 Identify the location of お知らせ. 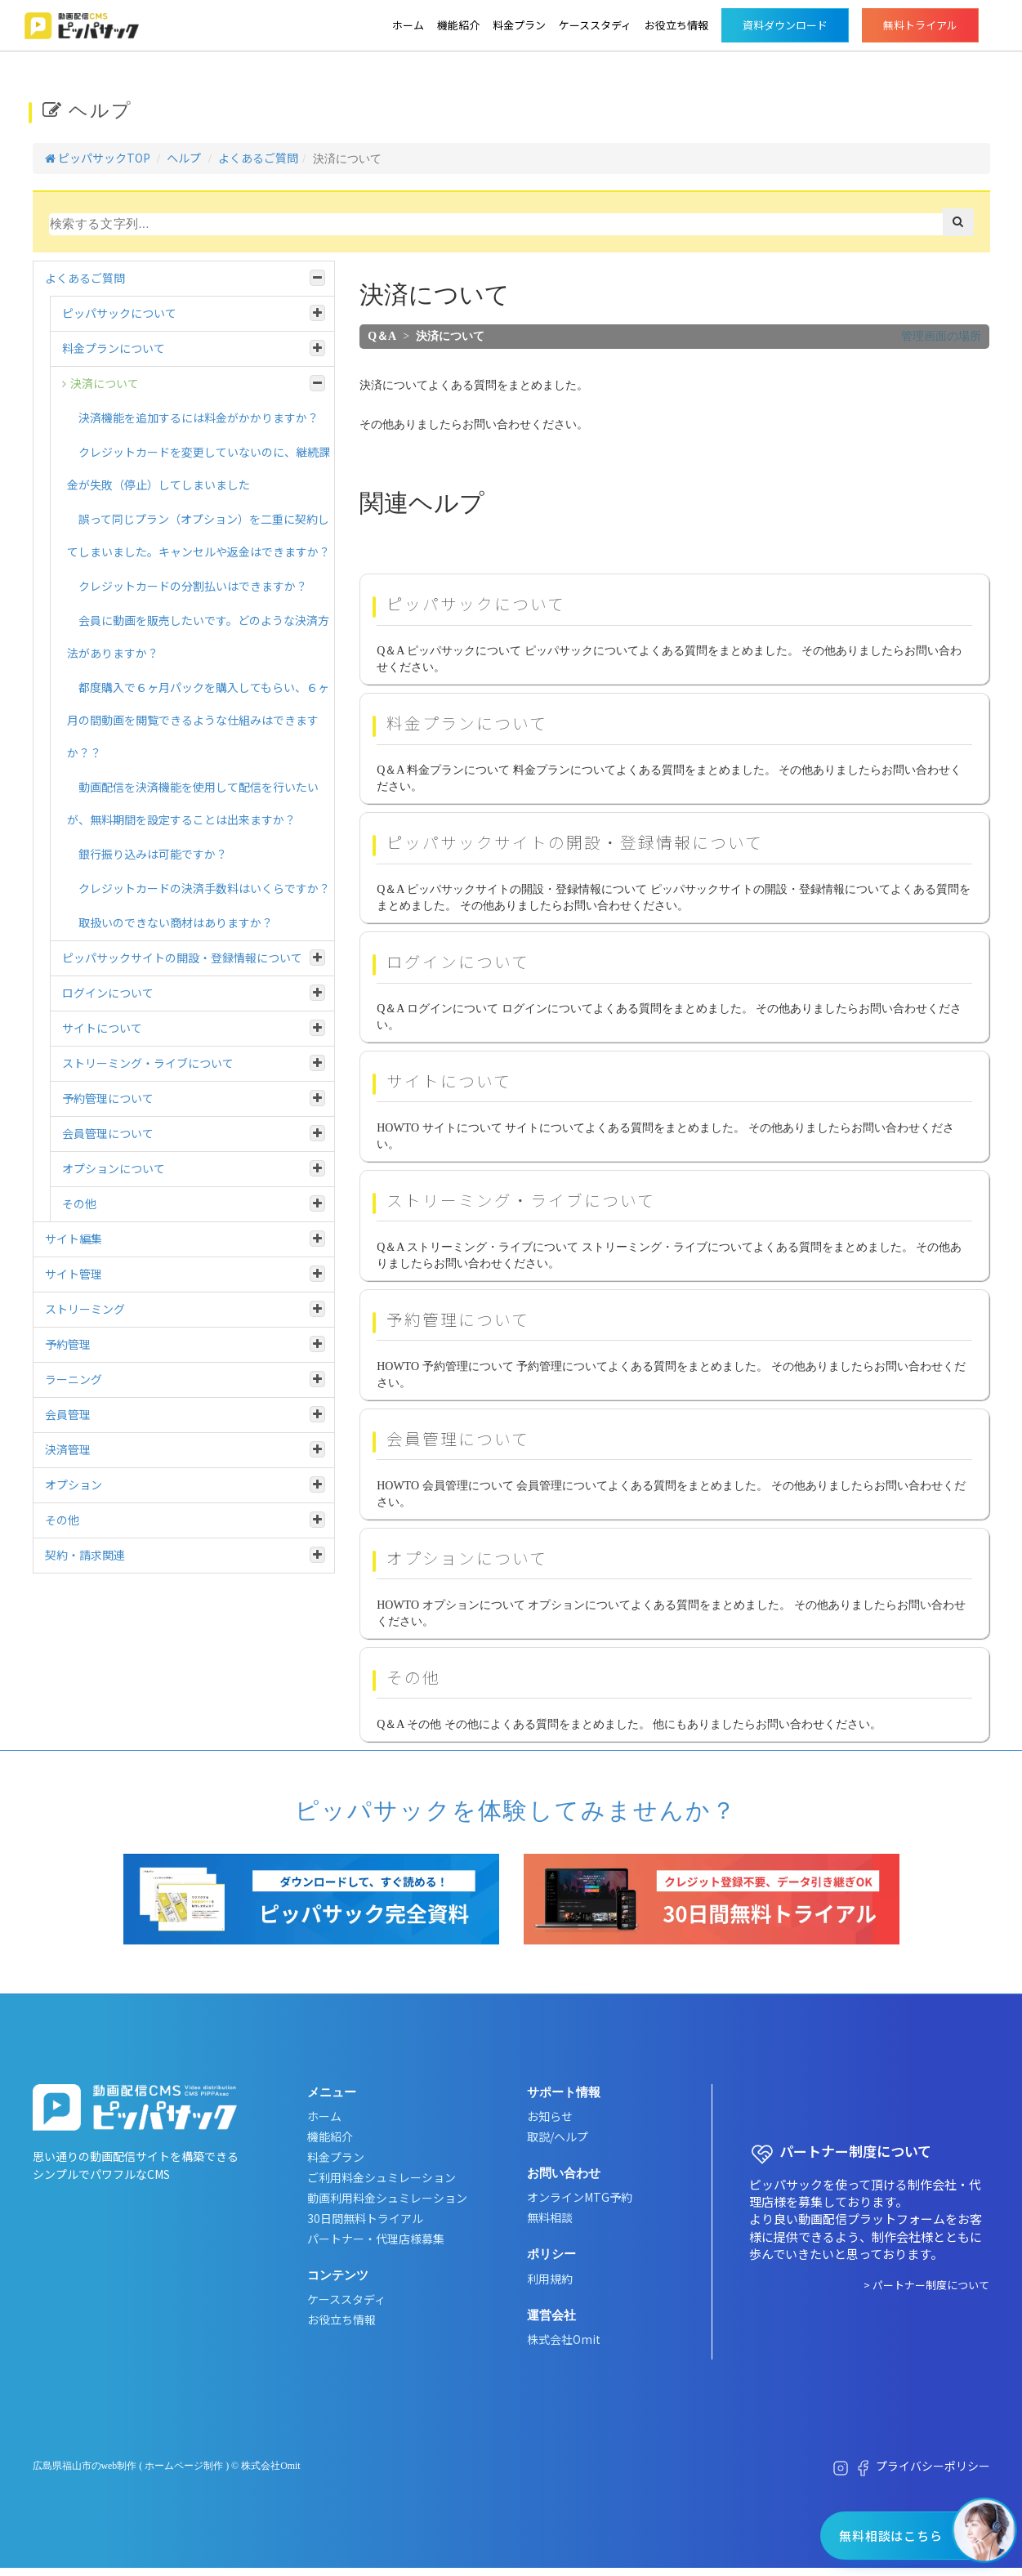
(550, 2116).